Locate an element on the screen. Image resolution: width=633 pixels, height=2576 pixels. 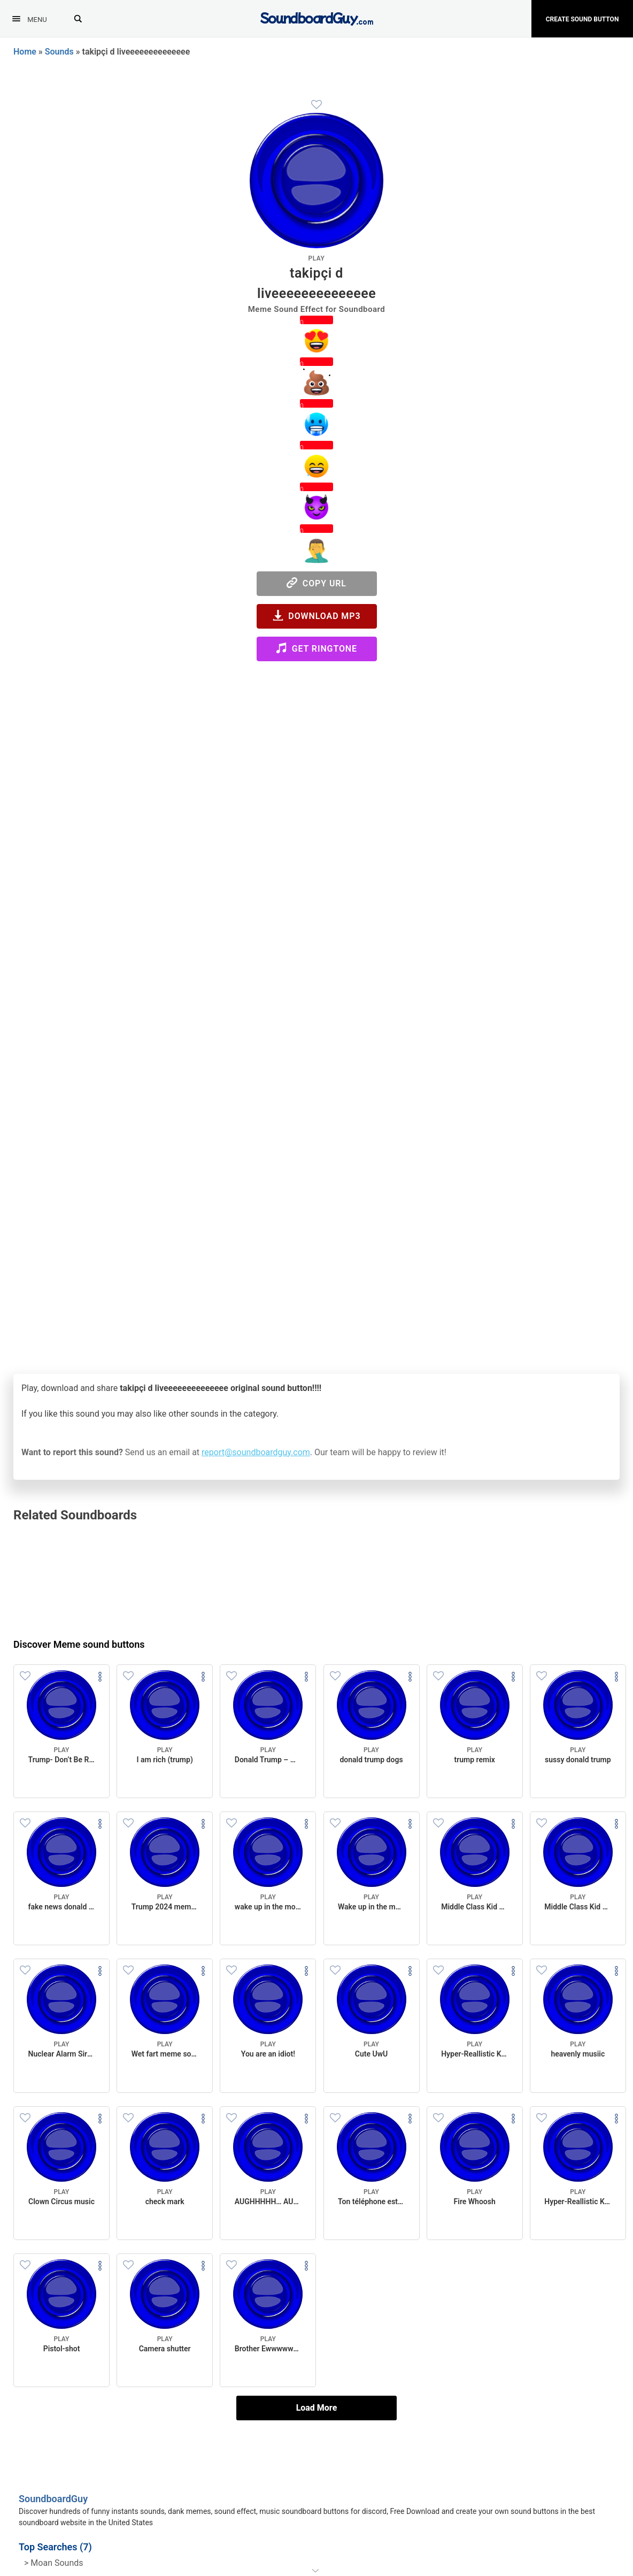
Sounds is located at coordinates (59, 52).